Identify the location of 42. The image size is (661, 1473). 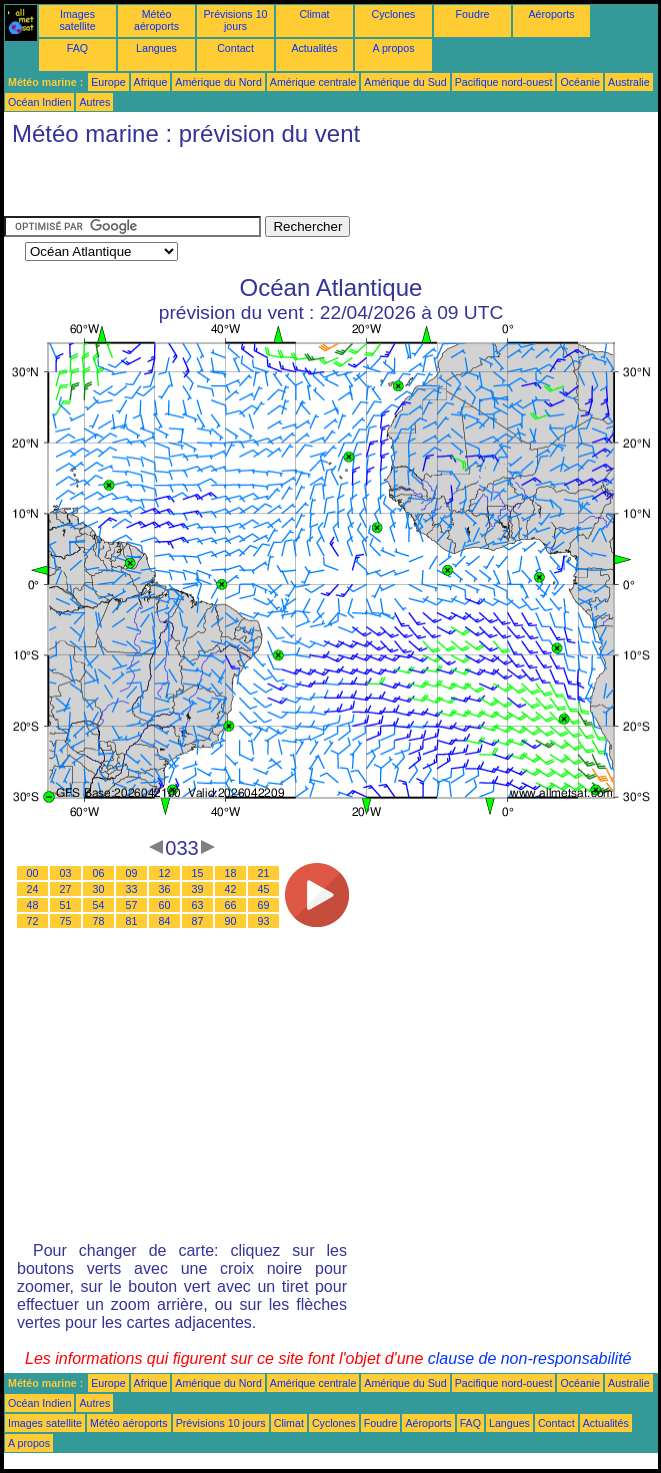
(231, 889).